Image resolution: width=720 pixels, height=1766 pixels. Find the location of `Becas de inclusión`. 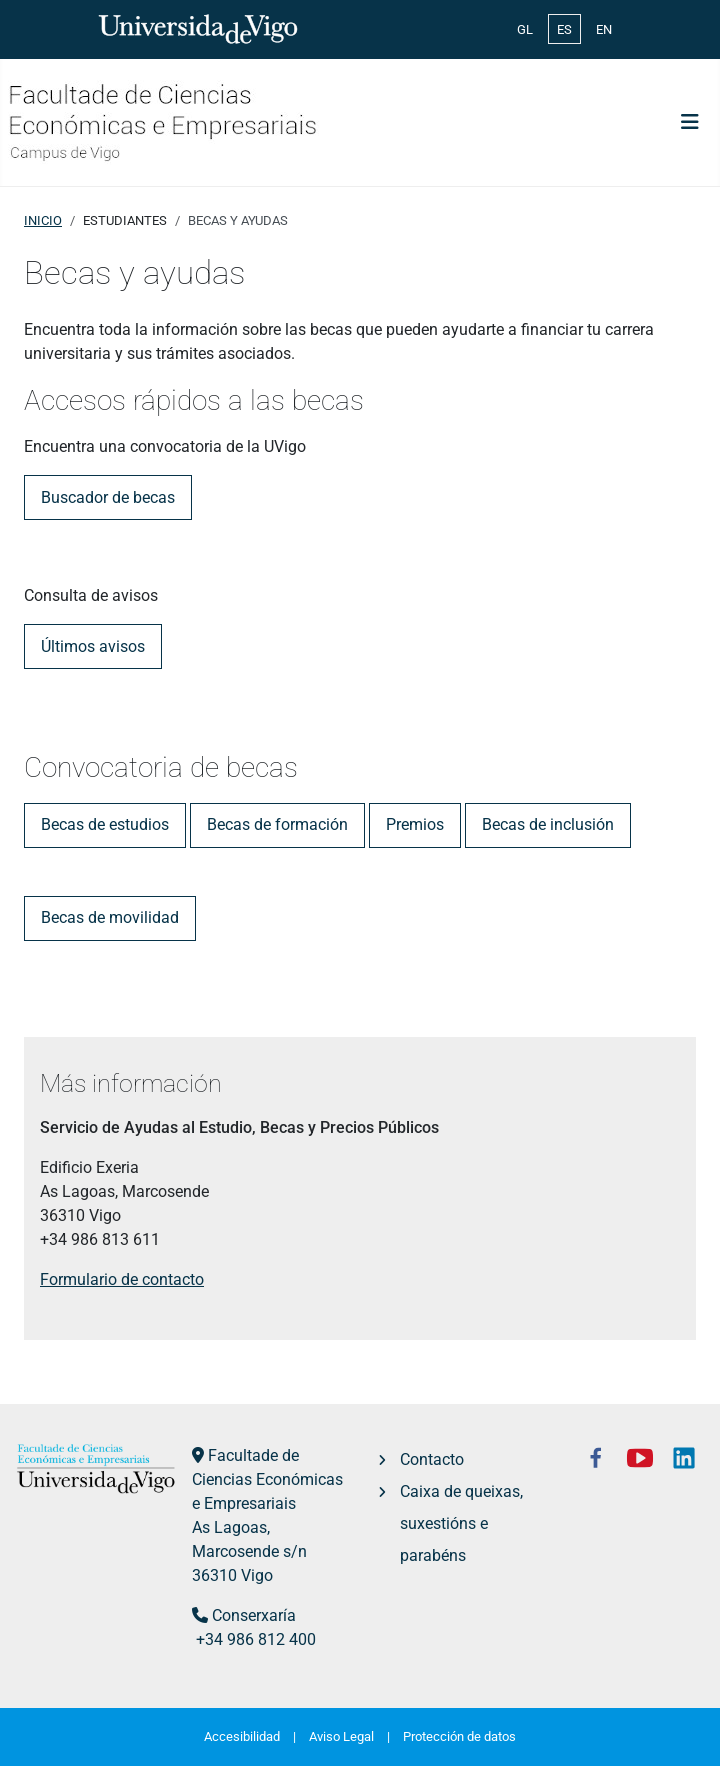

Becas de inclusión is located at coordinates (548, 824).